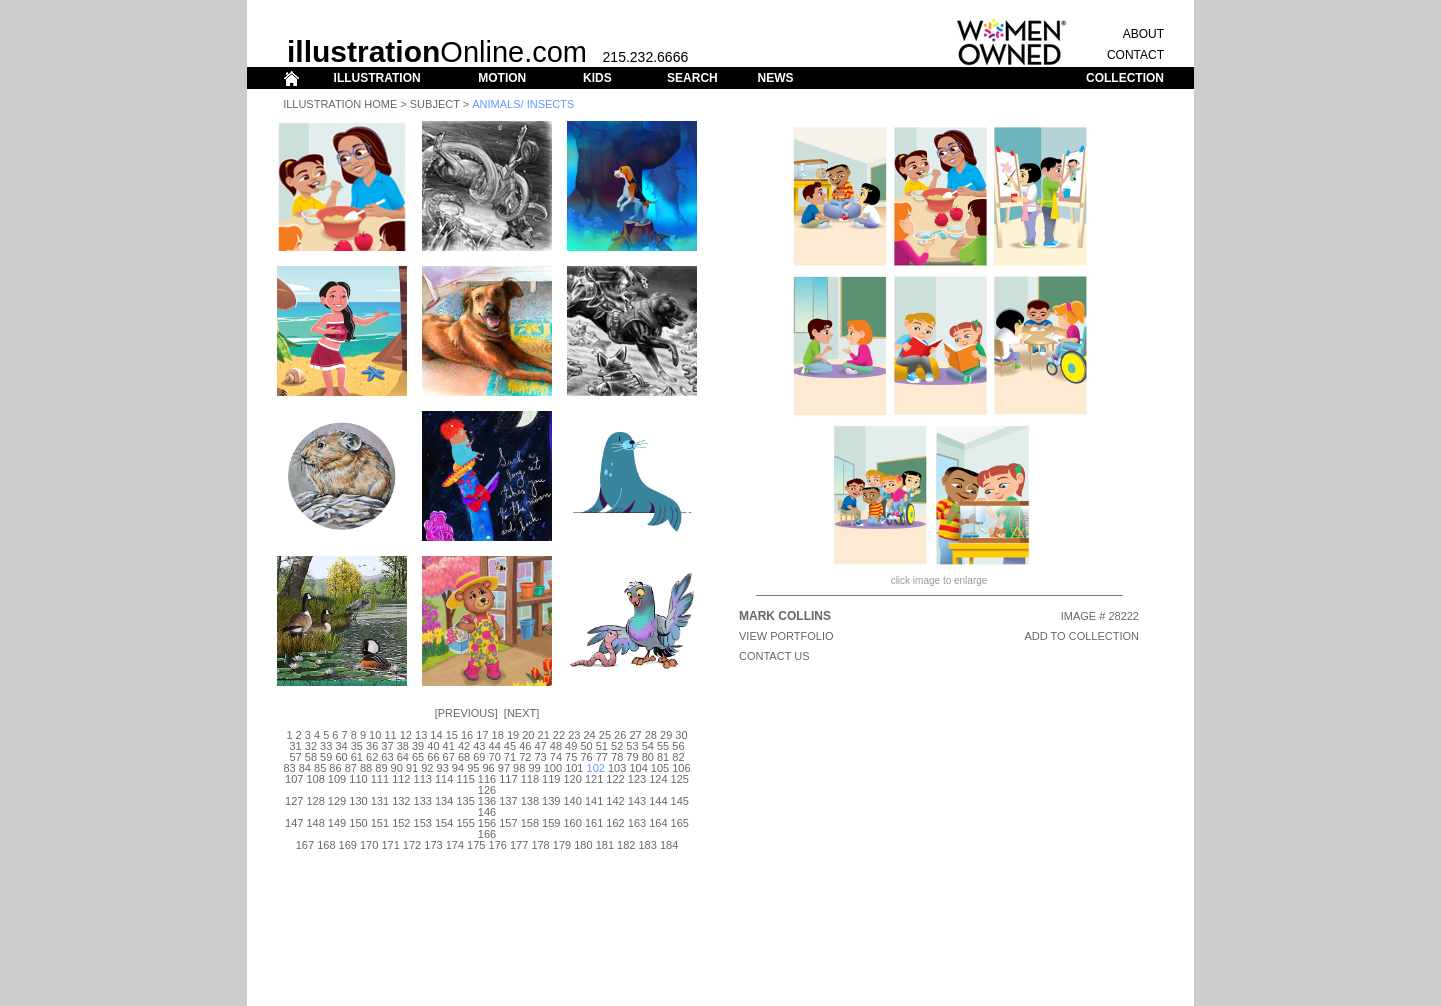 The height and width of the screenshot is (1006, 1441). Describe the element at coordinates (289, 768) in the screenshot. I see `83` at that location.